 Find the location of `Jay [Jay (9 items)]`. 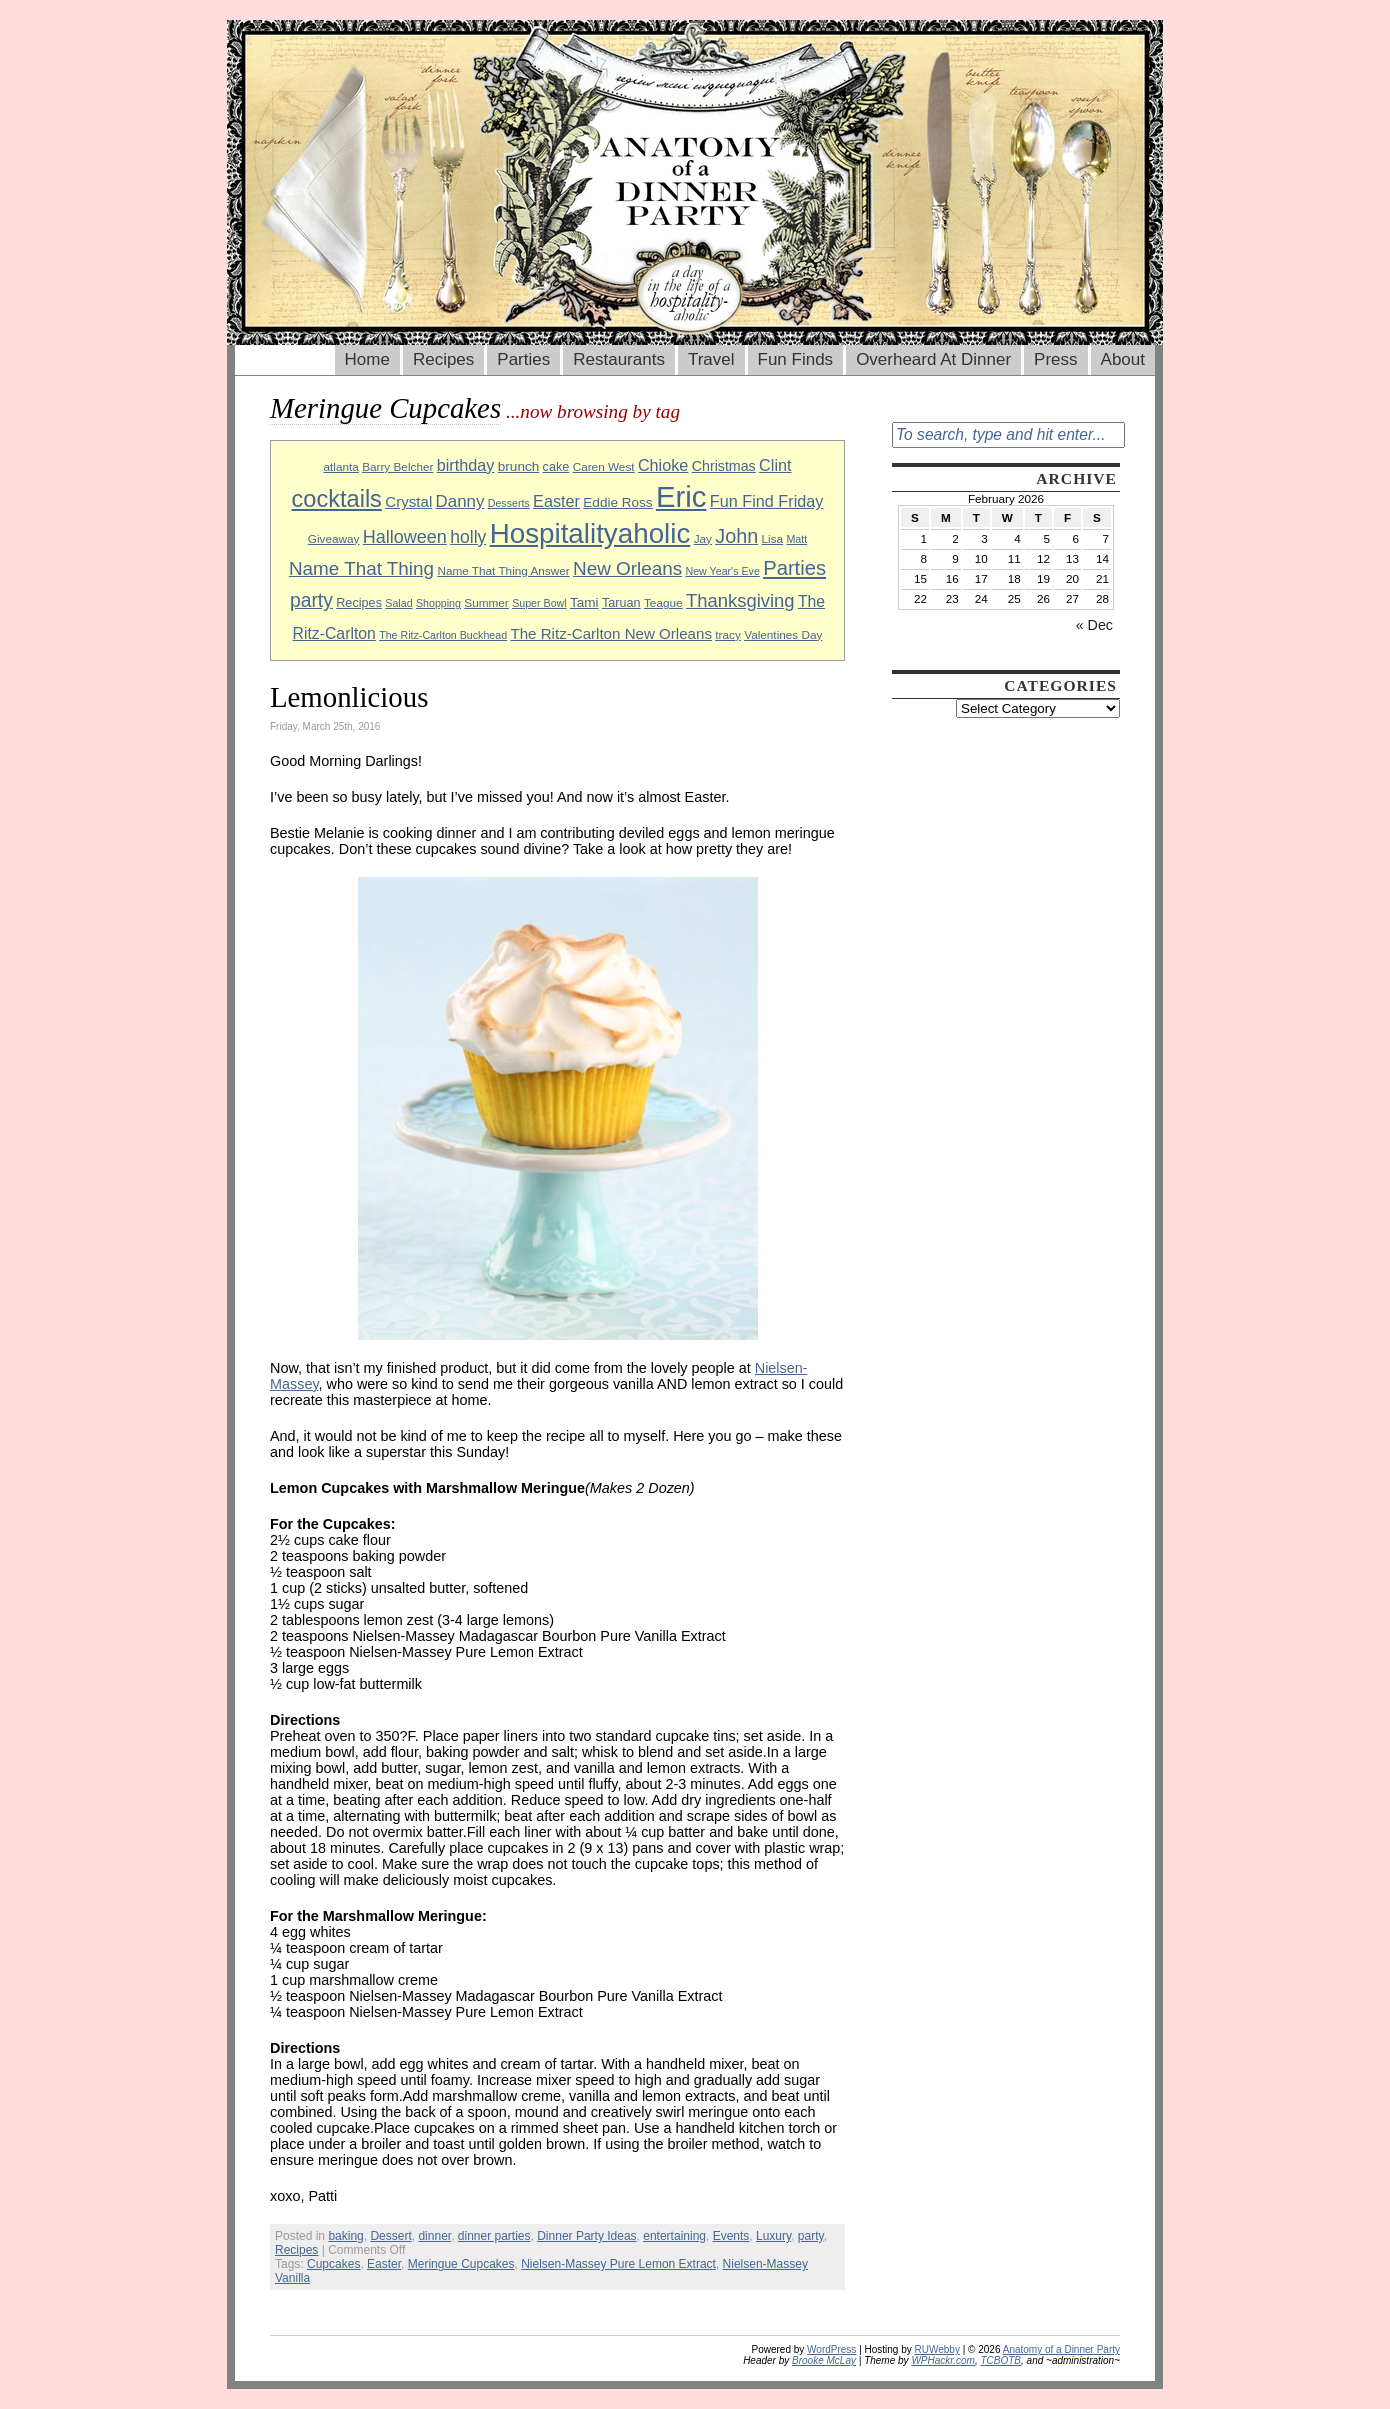

Jay [Jay (9 items)] is located at coordinates (703, 538).